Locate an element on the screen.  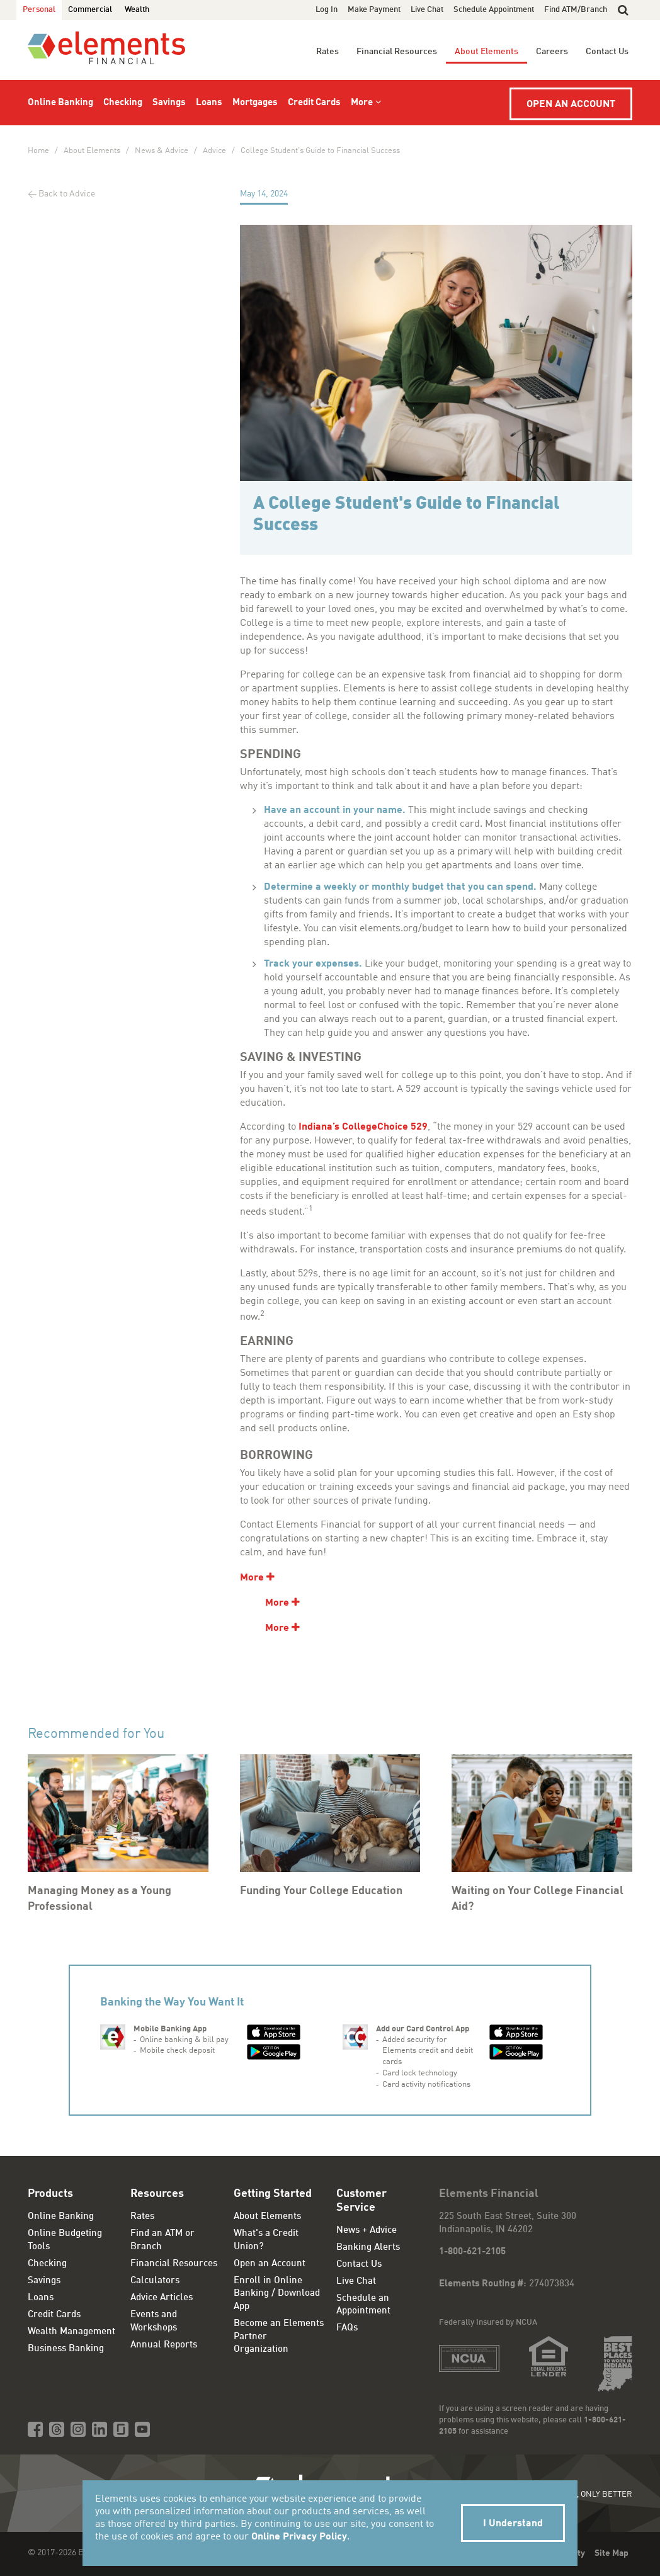
Careers is located at coordinates (552, 51).